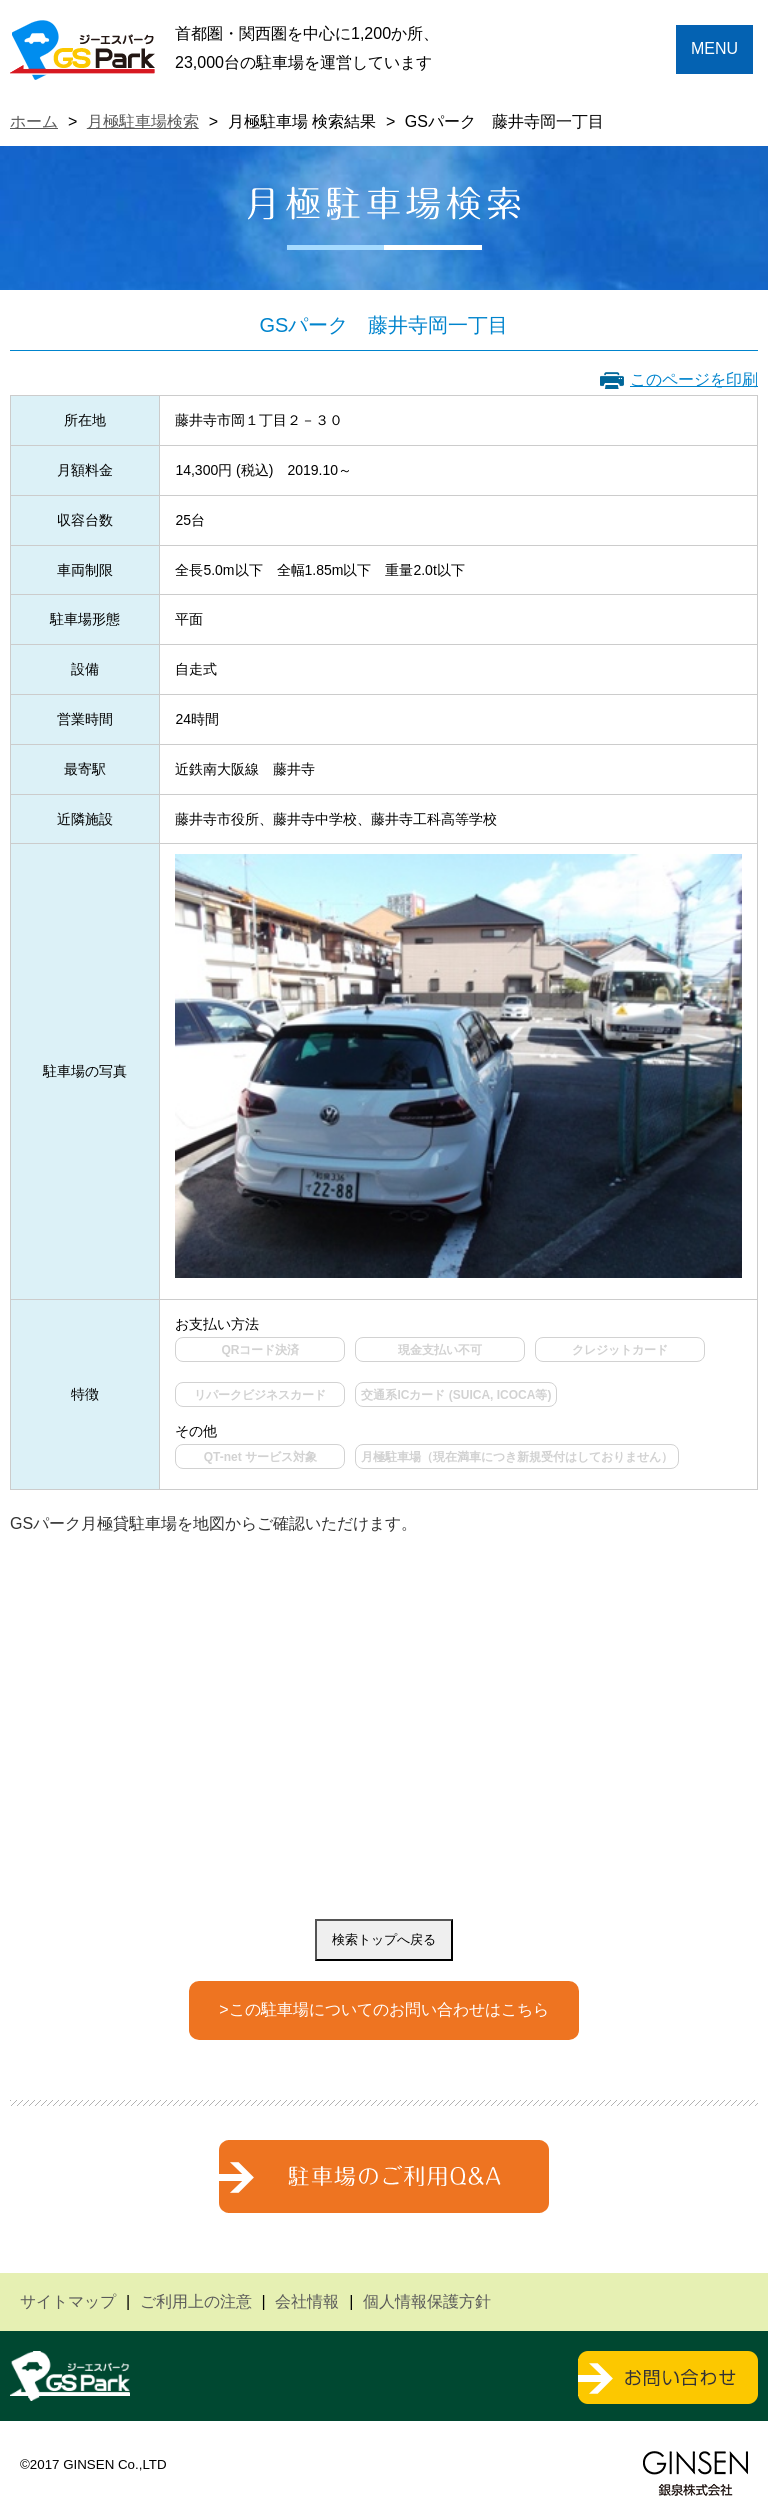 This screenshot has height=2510, width=768. What do you see at coordinates (389, 2009) in the screenshot?
I see `この駐車場についてのお問い合わせはこちら` at bounding box center [389, 2009].